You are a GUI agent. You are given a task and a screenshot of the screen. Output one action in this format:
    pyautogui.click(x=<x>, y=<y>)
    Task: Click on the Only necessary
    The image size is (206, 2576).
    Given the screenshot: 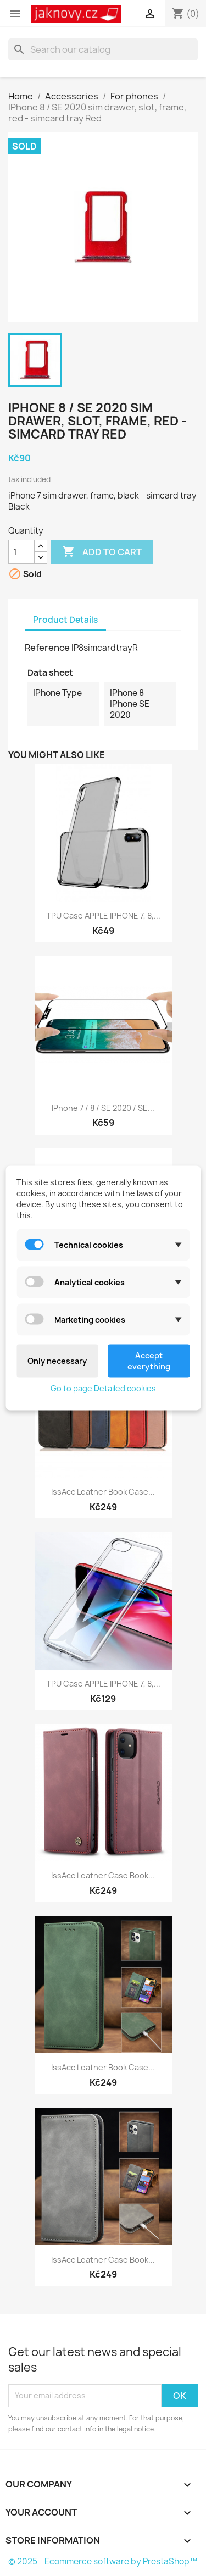 What is the action you would take?
    pyautogui.click(x=57, y=1361)
    